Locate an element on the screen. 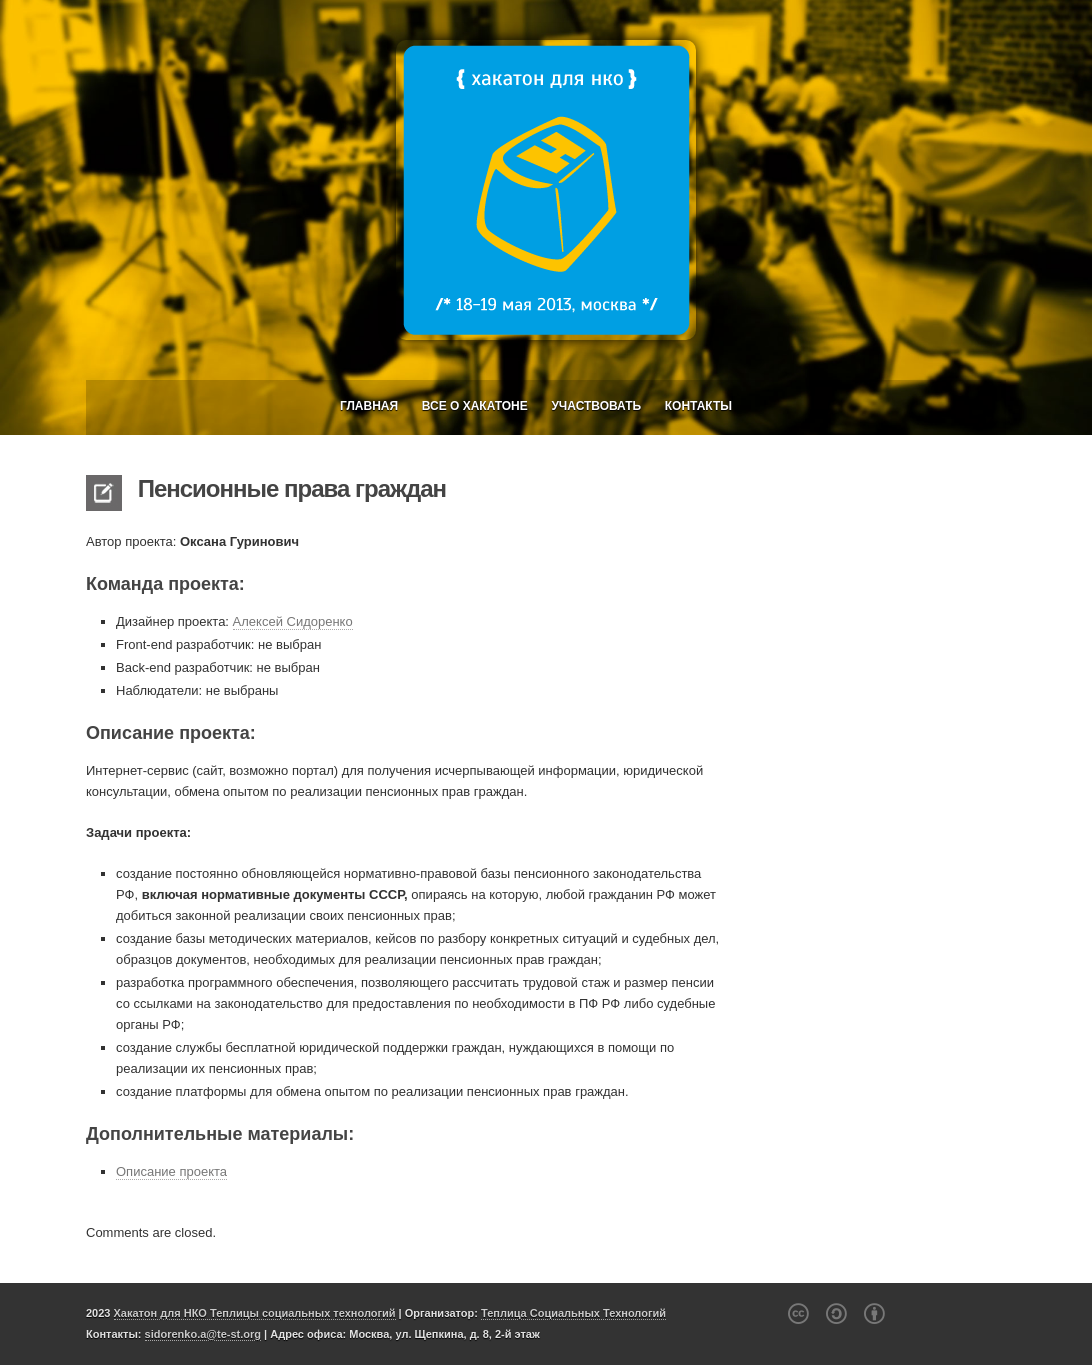  Контакты is located at coordinates (698, 406).